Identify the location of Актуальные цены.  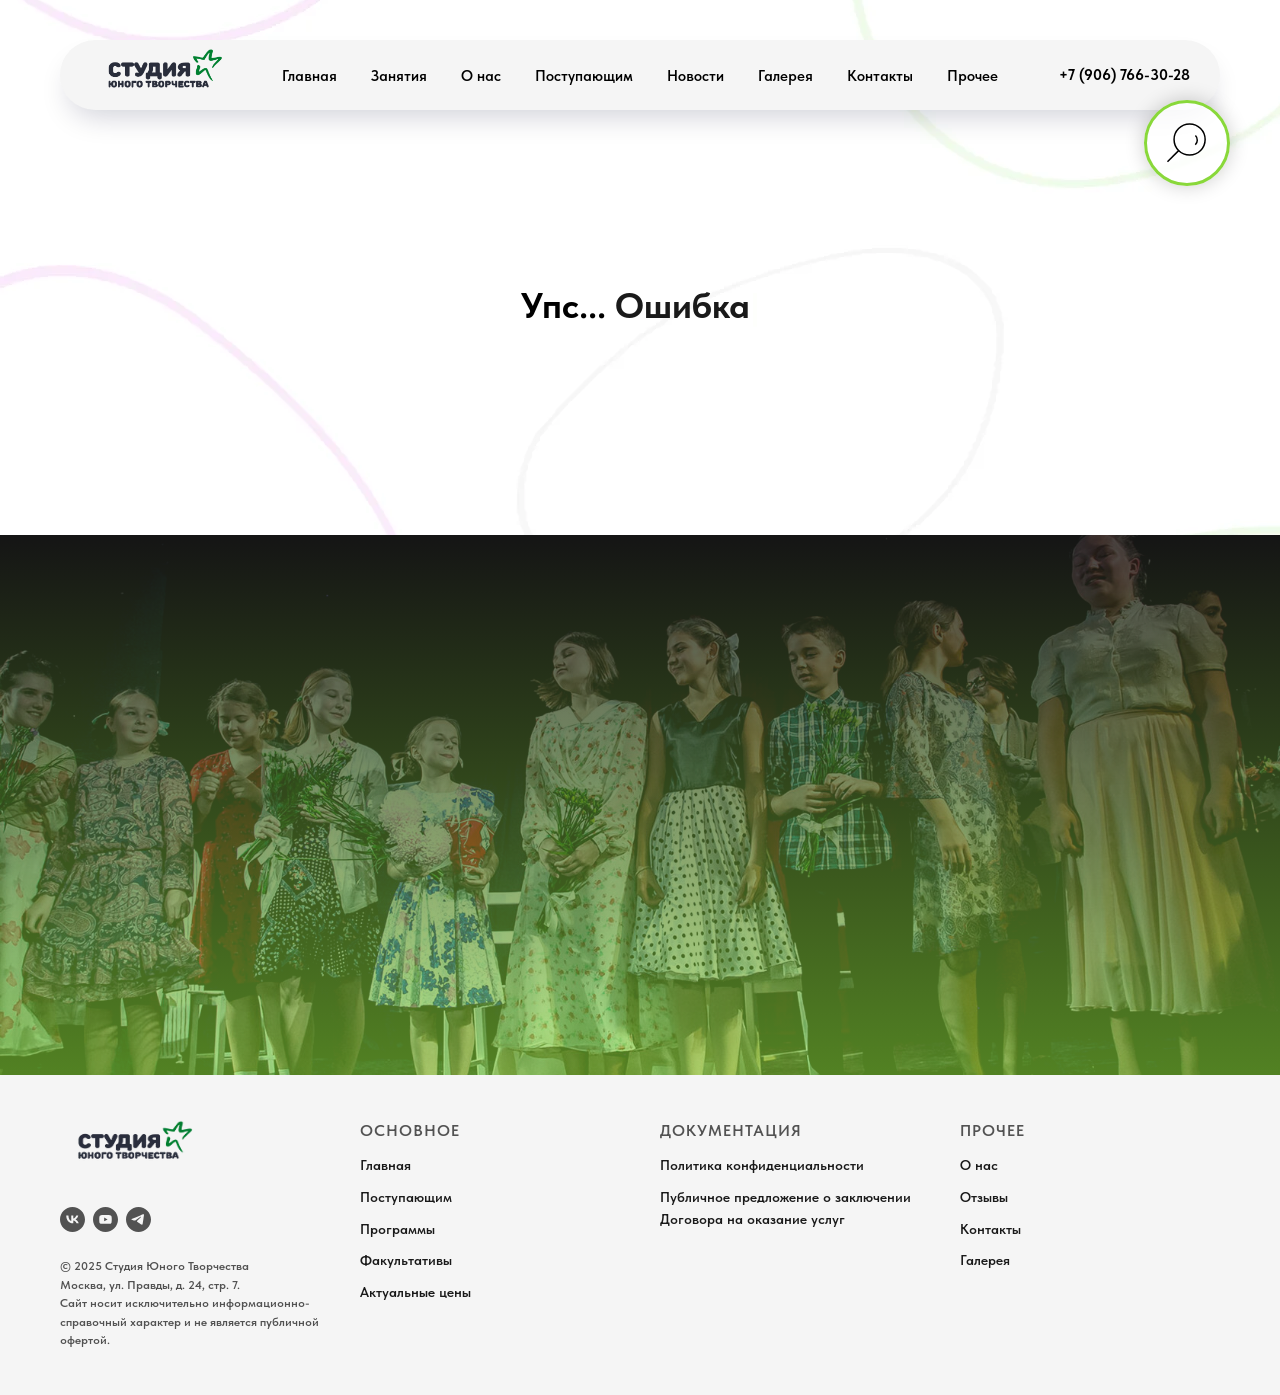
(415, 1292).